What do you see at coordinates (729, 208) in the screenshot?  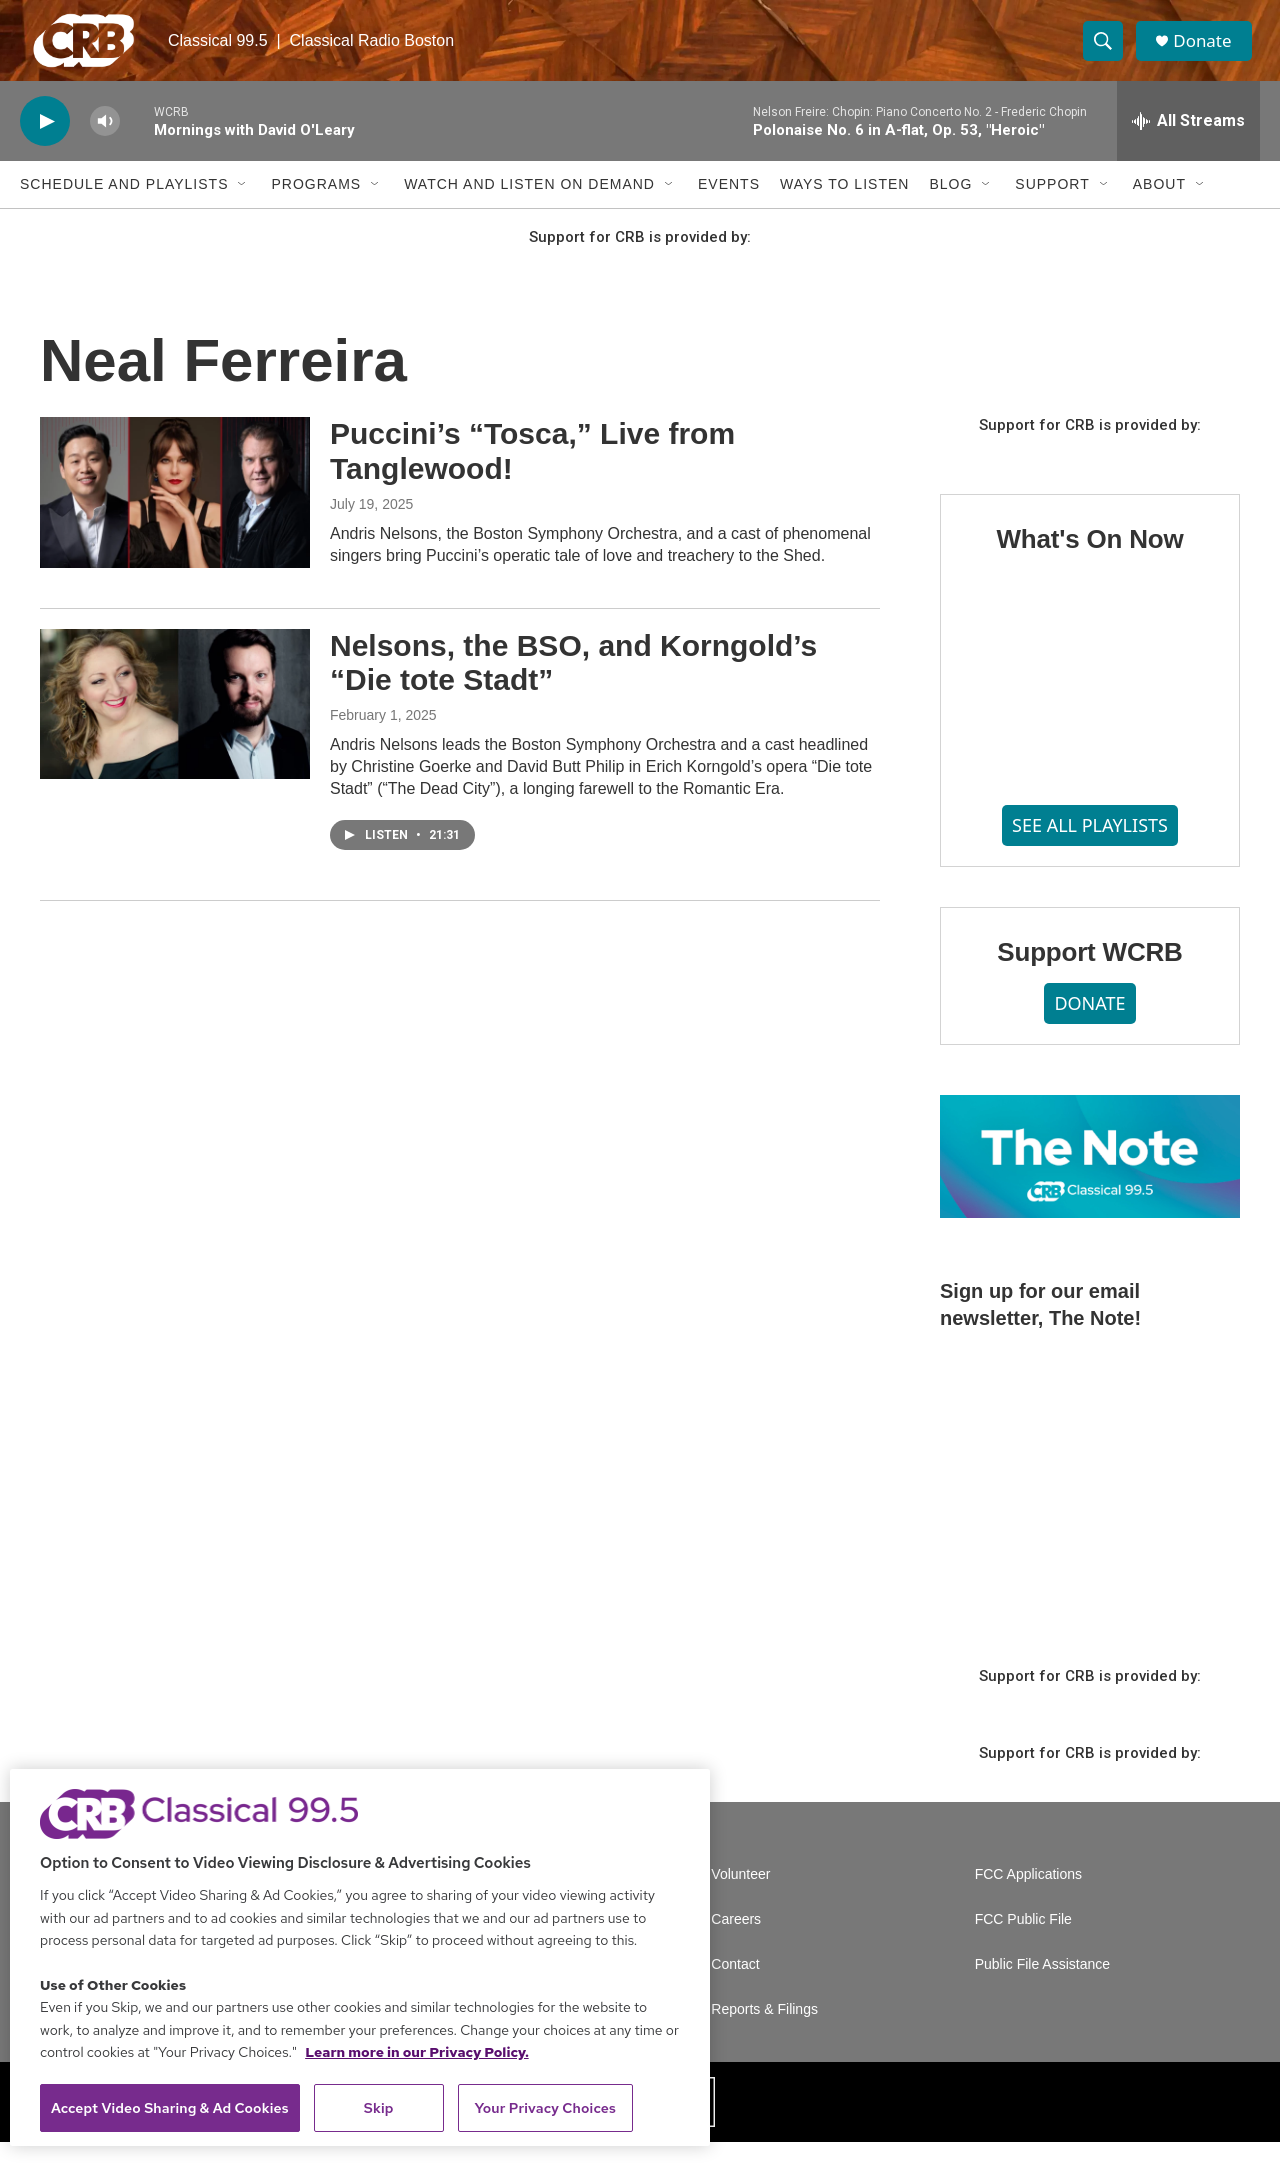 I see `Events` at bounding box center [729, 208].